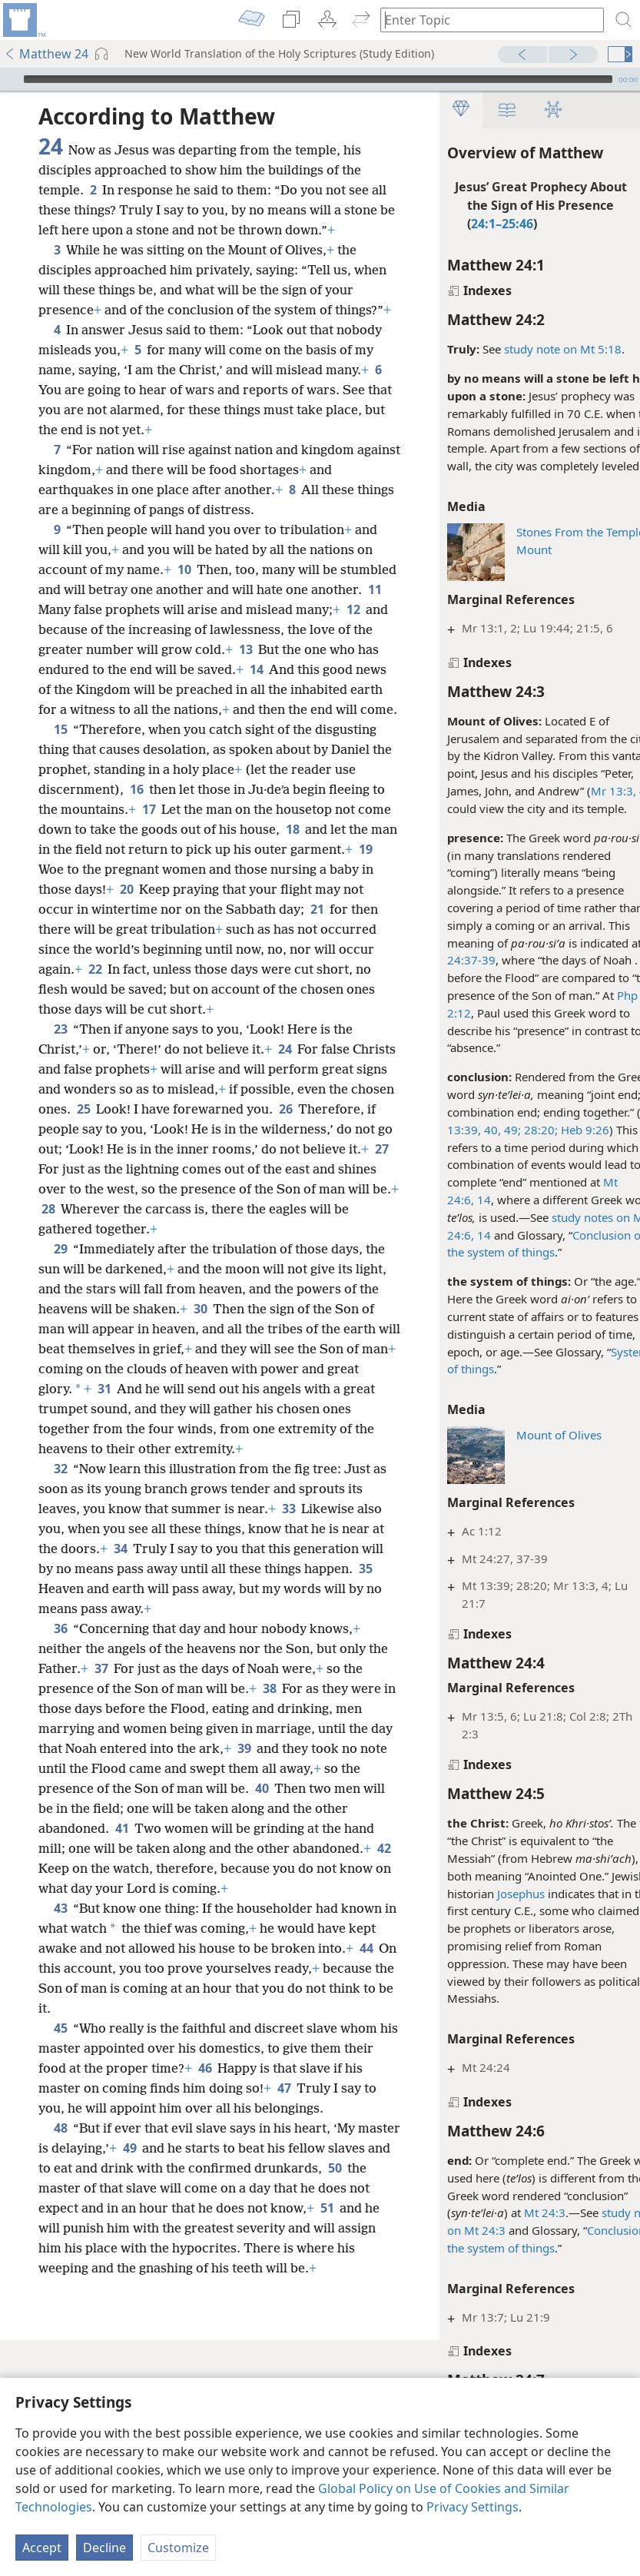 Image resolution: width=640 pixels, height=2576 pixels. Describe the element at coordinates (320, 79) in the screenshot. I see `[application]` at that location.